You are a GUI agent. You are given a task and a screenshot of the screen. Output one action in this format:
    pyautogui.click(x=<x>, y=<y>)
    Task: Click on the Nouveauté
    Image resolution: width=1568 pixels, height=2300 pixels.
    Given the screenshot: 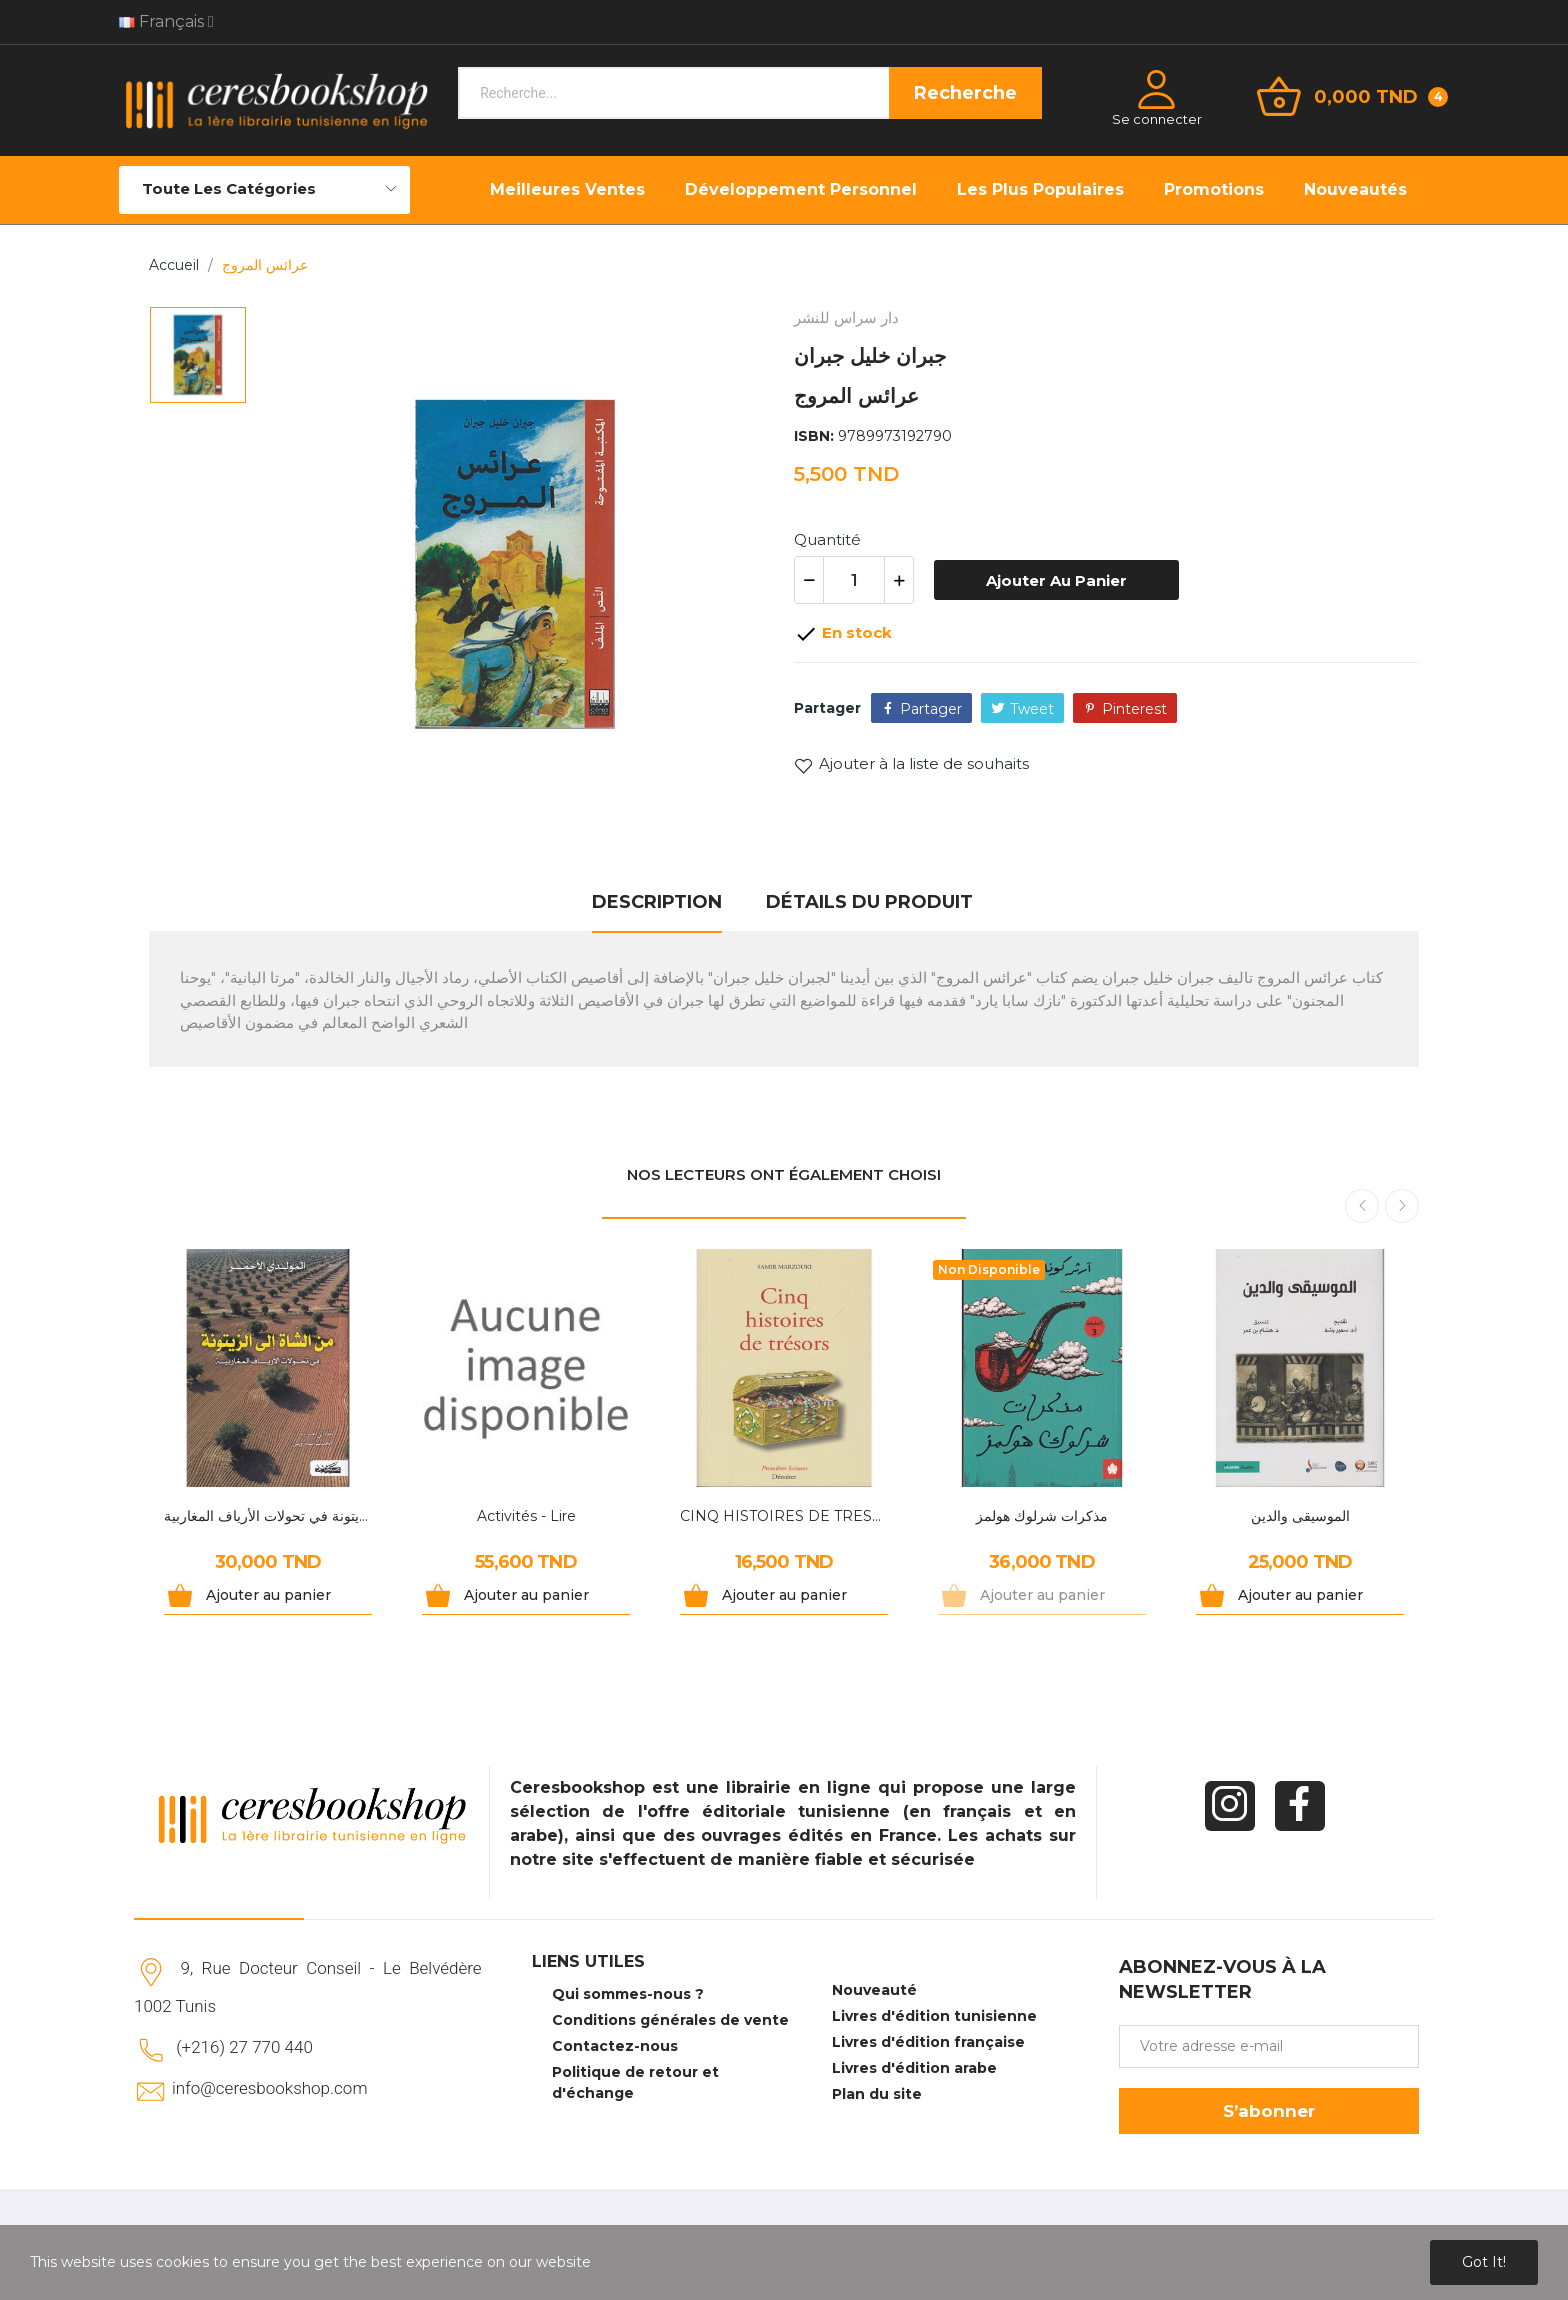 What is the action you would take?
    pyautogui.click(x=874, y=1990)
    